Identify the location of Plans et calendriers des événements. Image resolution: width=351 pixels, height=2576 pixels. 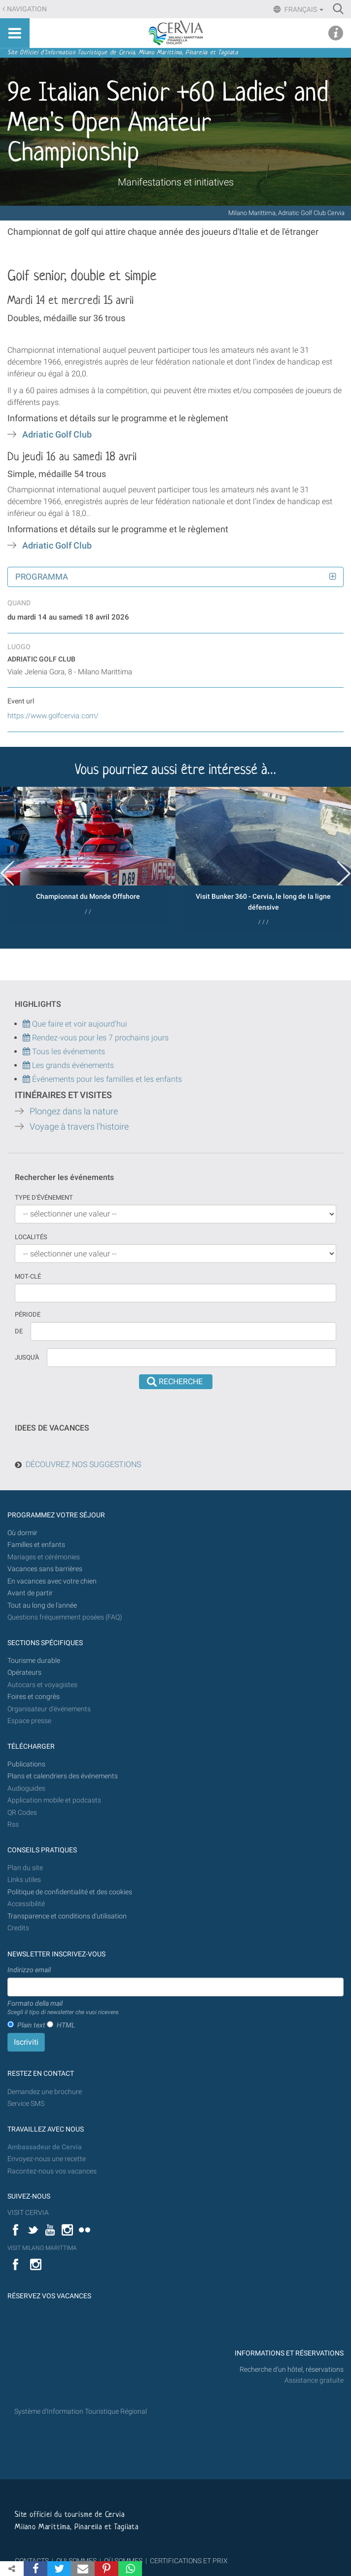
(62, 1776).